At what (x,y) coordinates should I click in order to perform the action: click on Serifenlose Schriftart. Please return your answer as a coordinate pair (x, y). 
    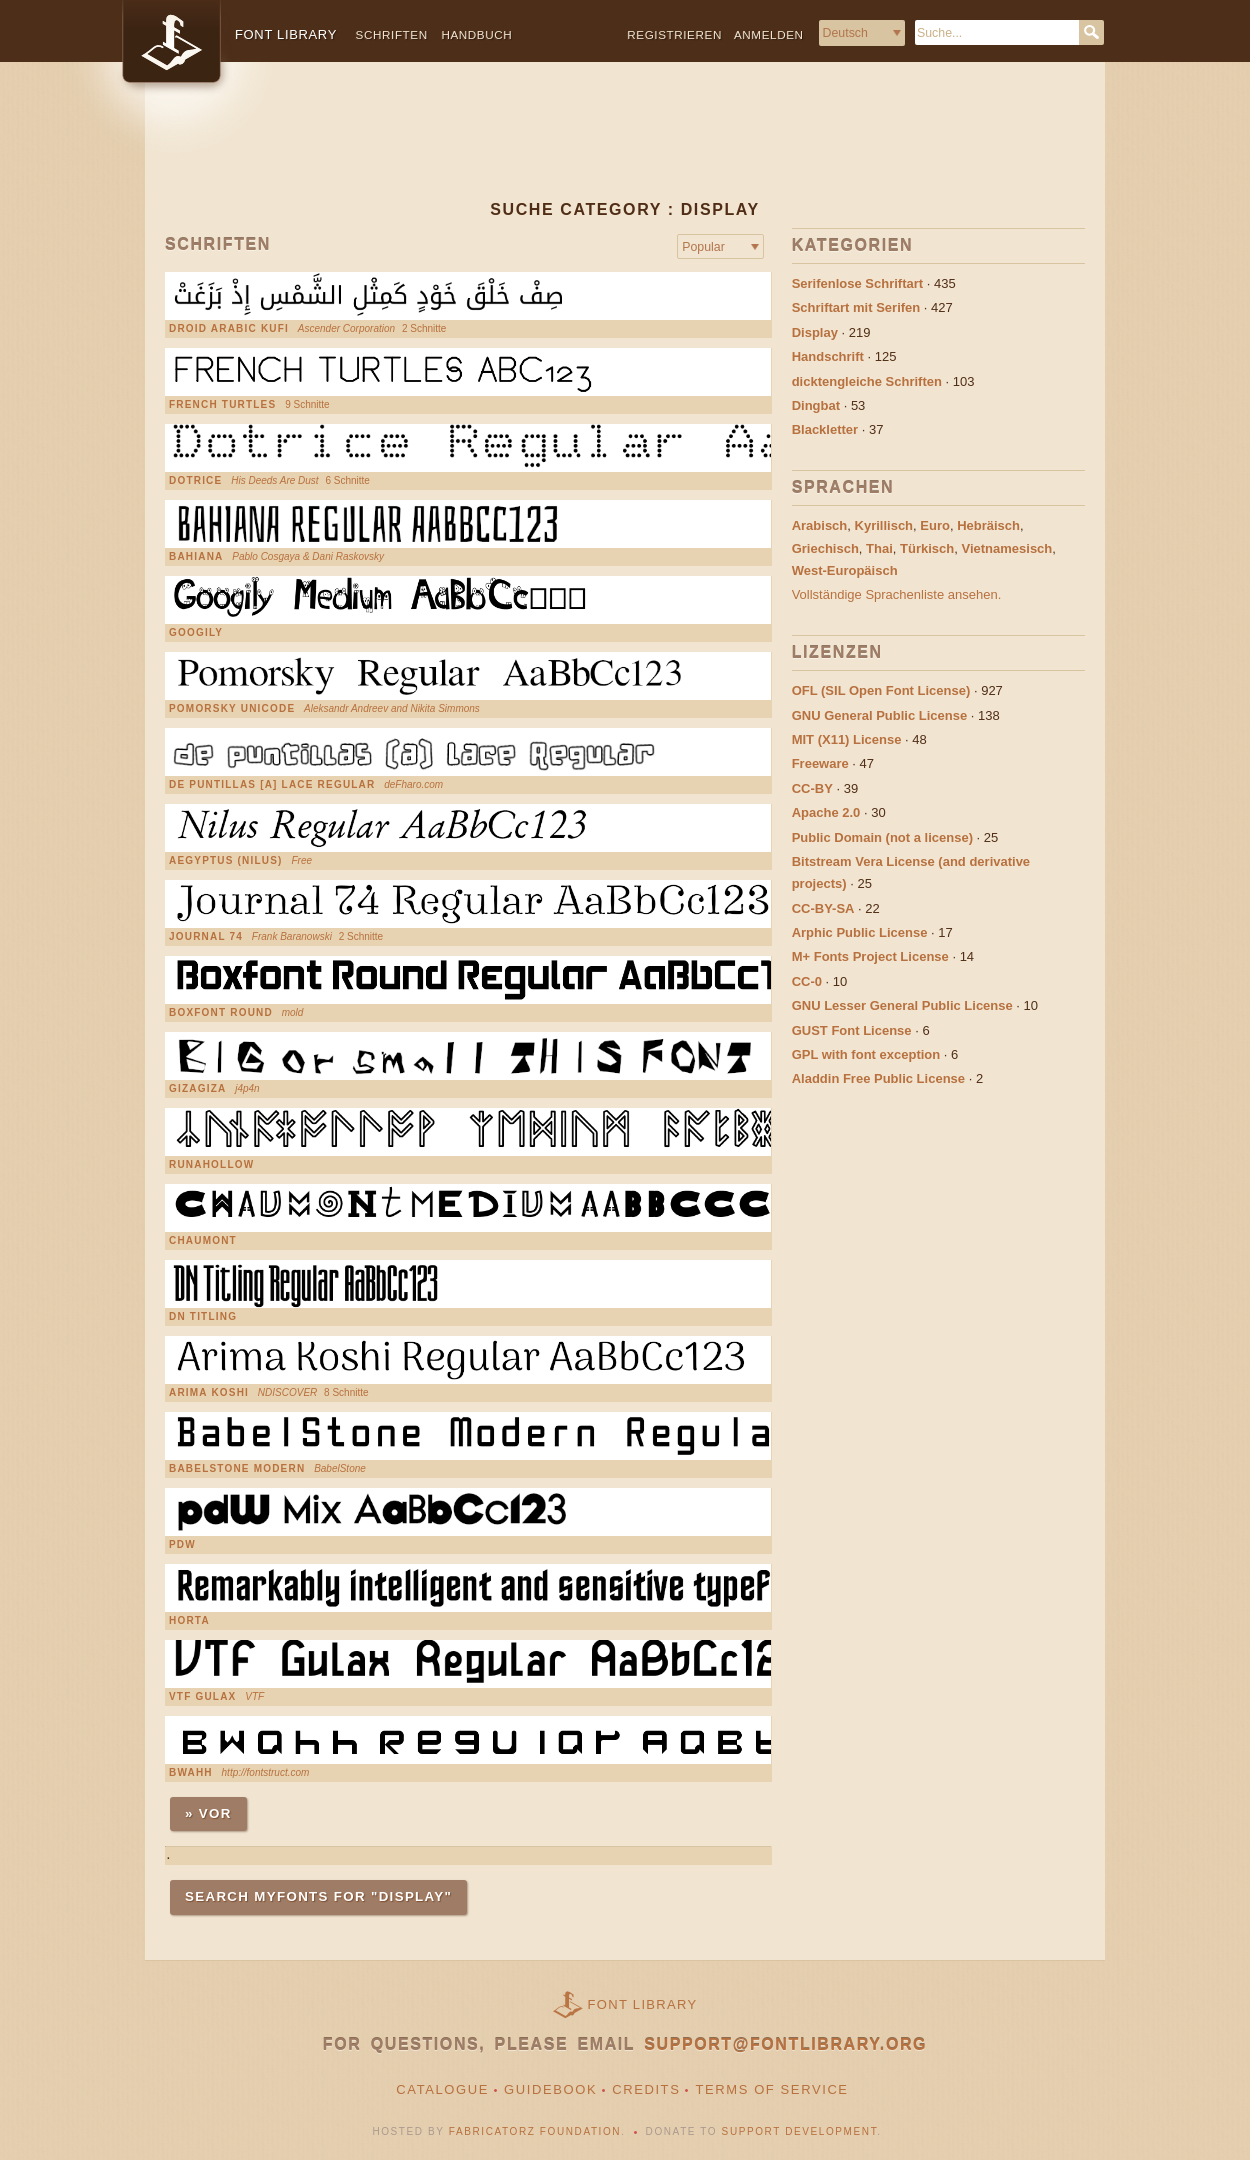
    Looking at the image, I should click on (858, 283).